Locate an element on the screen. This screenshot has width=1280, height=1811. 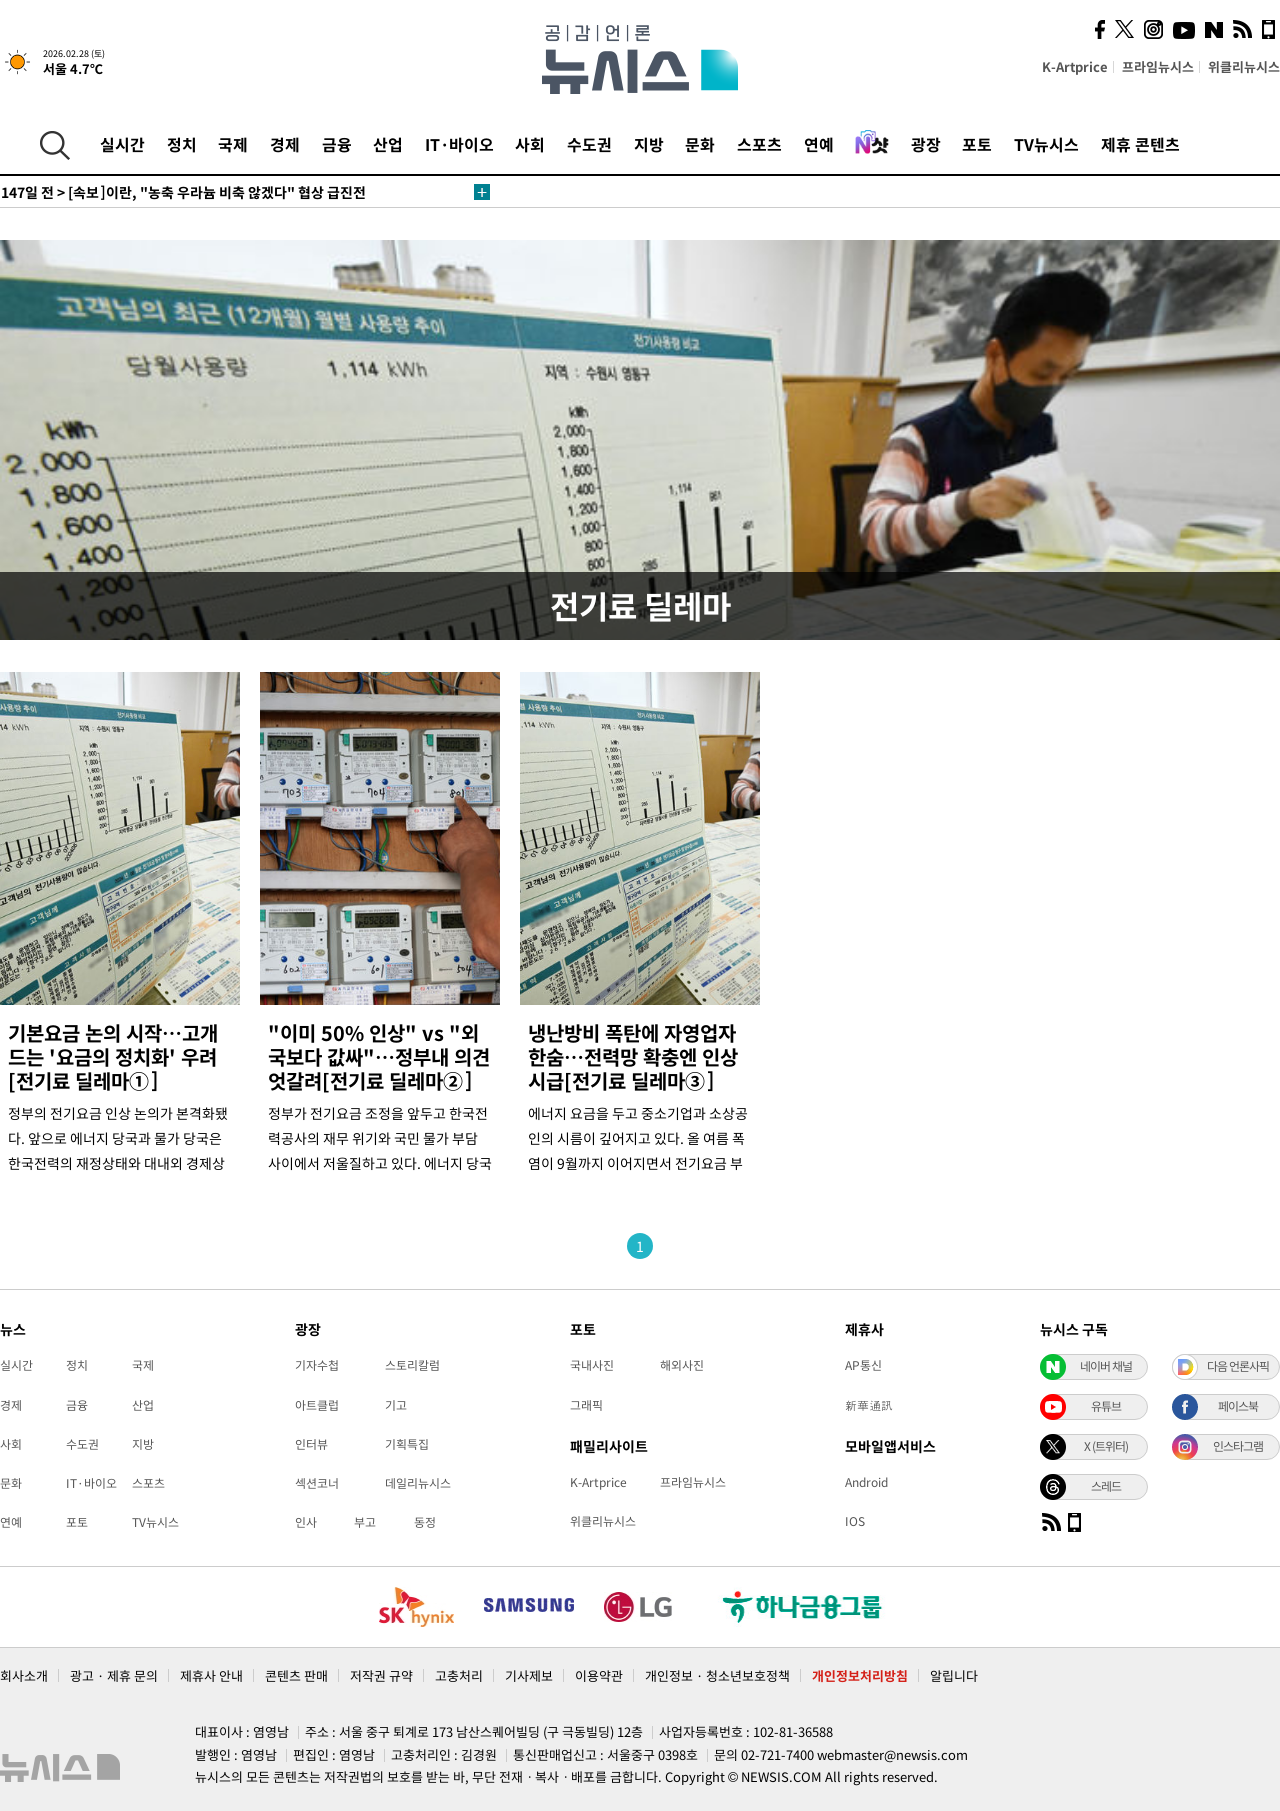
섹션코너 is located at coordinates (317, 1483).